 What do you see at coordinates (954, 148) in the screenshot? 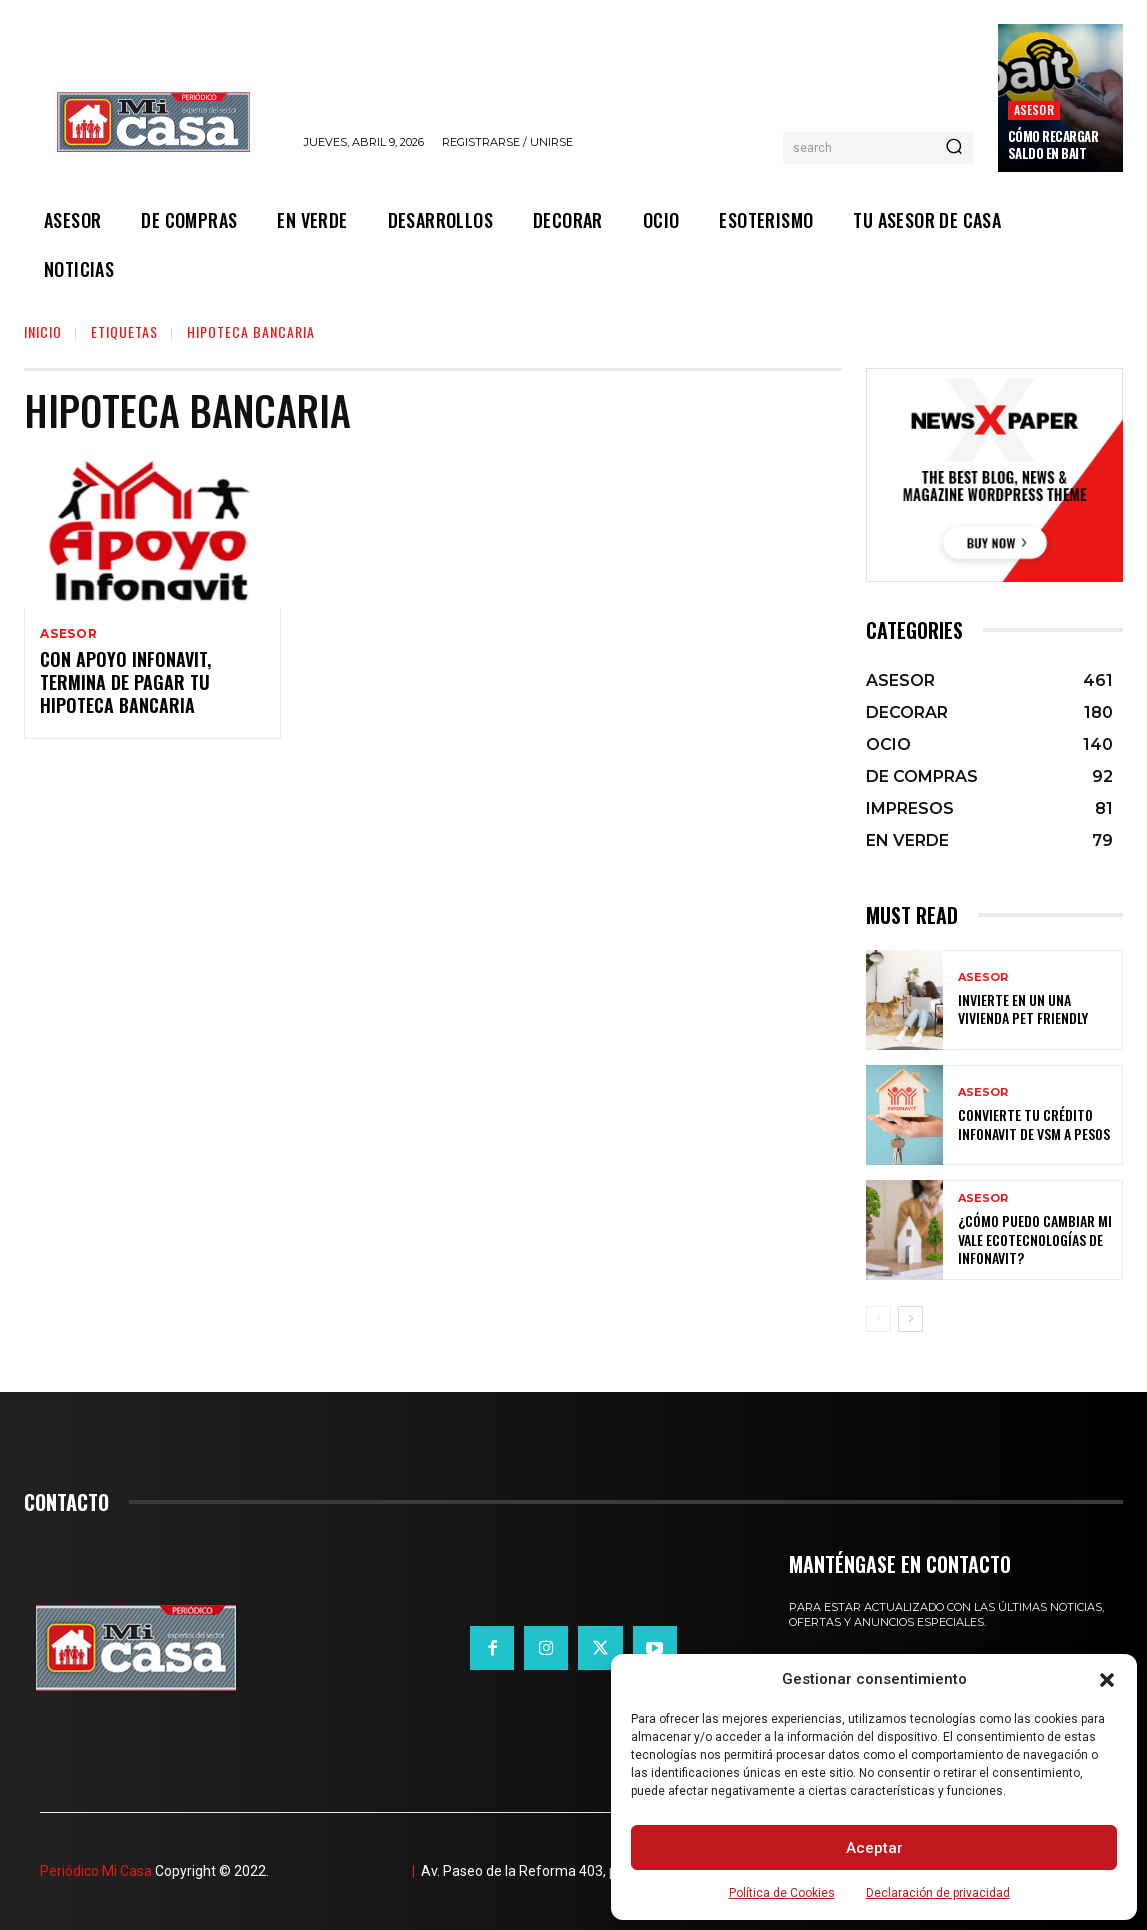
I see `[Search]` at bounding box center [954, 148].